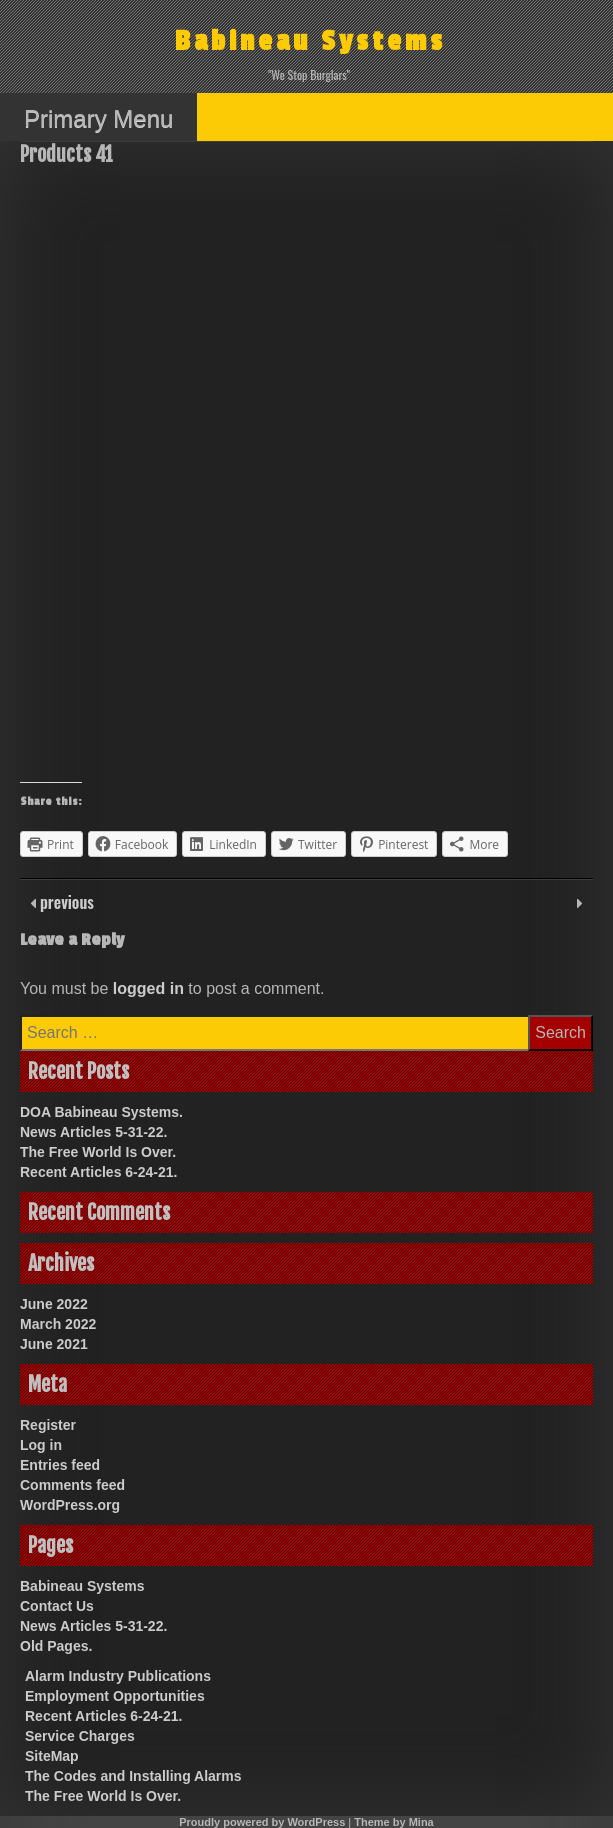 This screenshot has width=613, height=1828. Describe the element at coordinates (60, 1465) in the screenshot. I see `Entries feed` at that location.